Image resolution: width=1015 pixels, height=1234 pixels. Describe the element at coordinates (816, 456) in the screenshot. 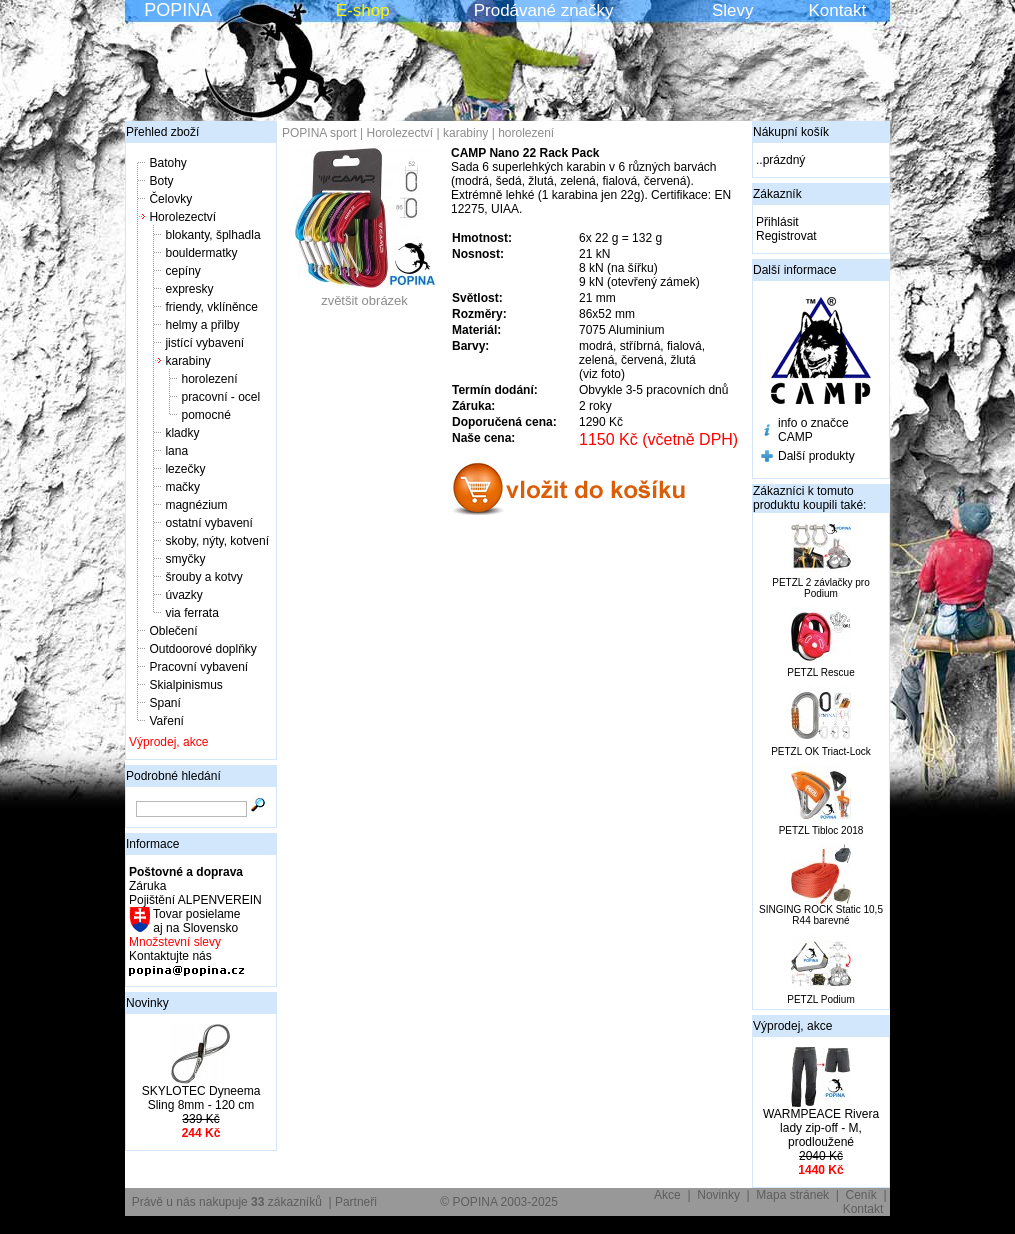

I see `Další produkty` at that location.